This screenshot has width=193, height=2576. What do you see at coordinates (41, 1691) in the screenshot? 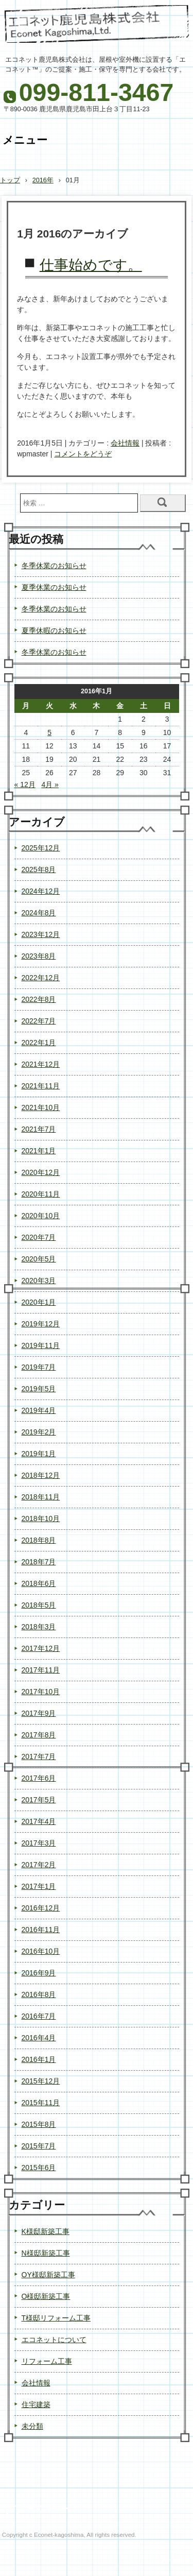
I see `2017年10月` at bounding box center [41, 1691].